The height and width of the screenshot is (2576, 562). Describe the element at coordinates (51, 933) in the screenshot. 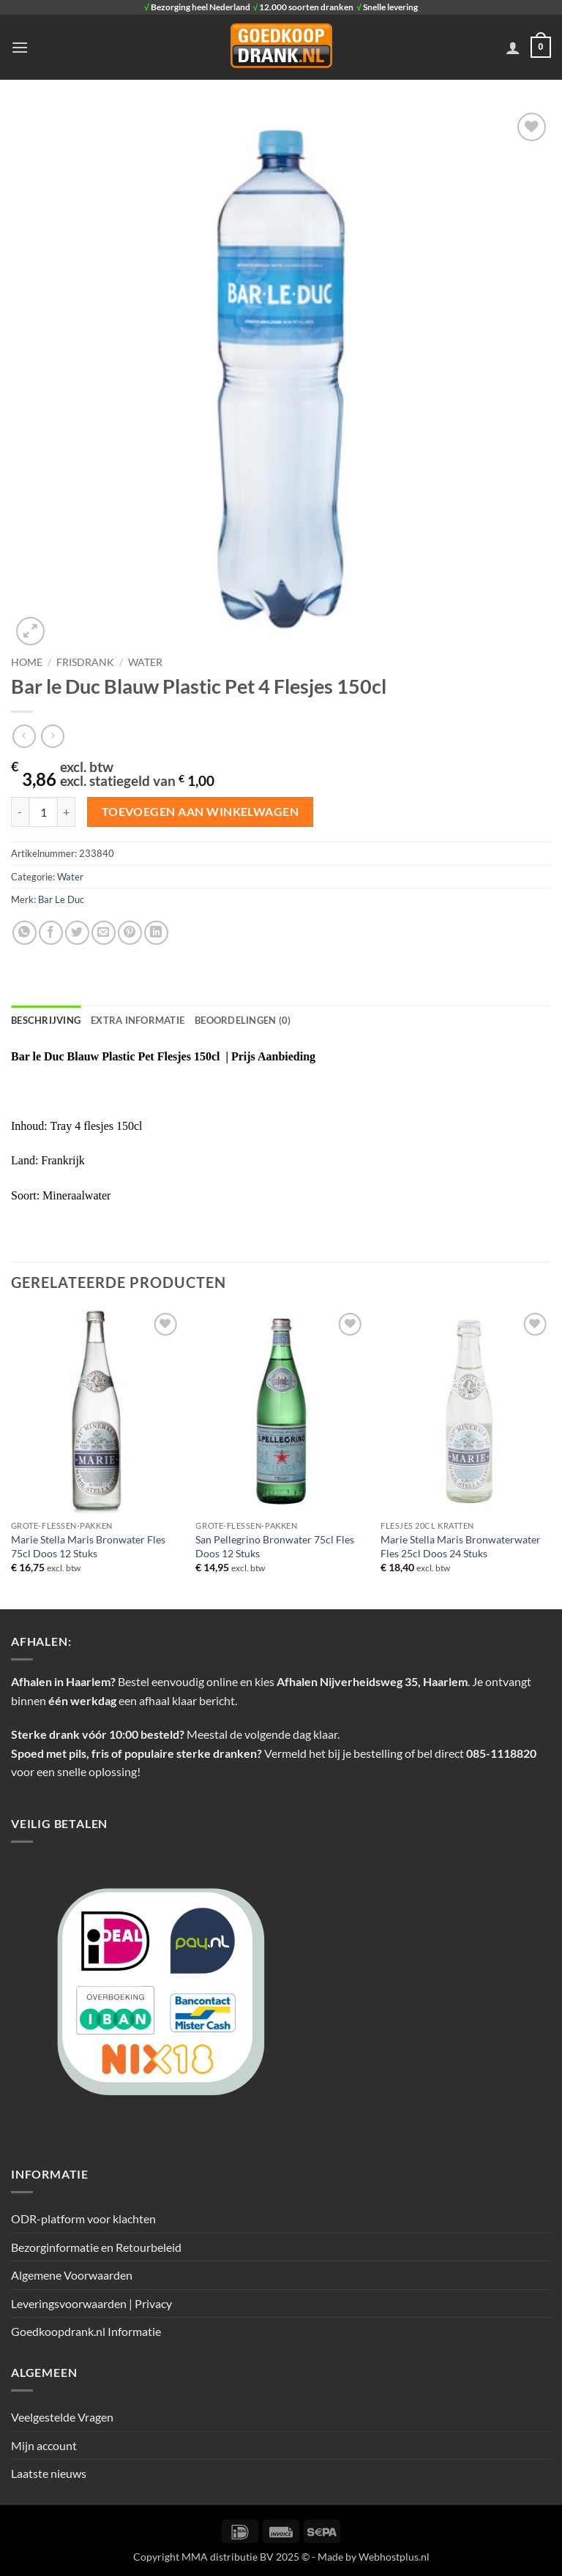

I see `[Deel op Facebook]` at that location.